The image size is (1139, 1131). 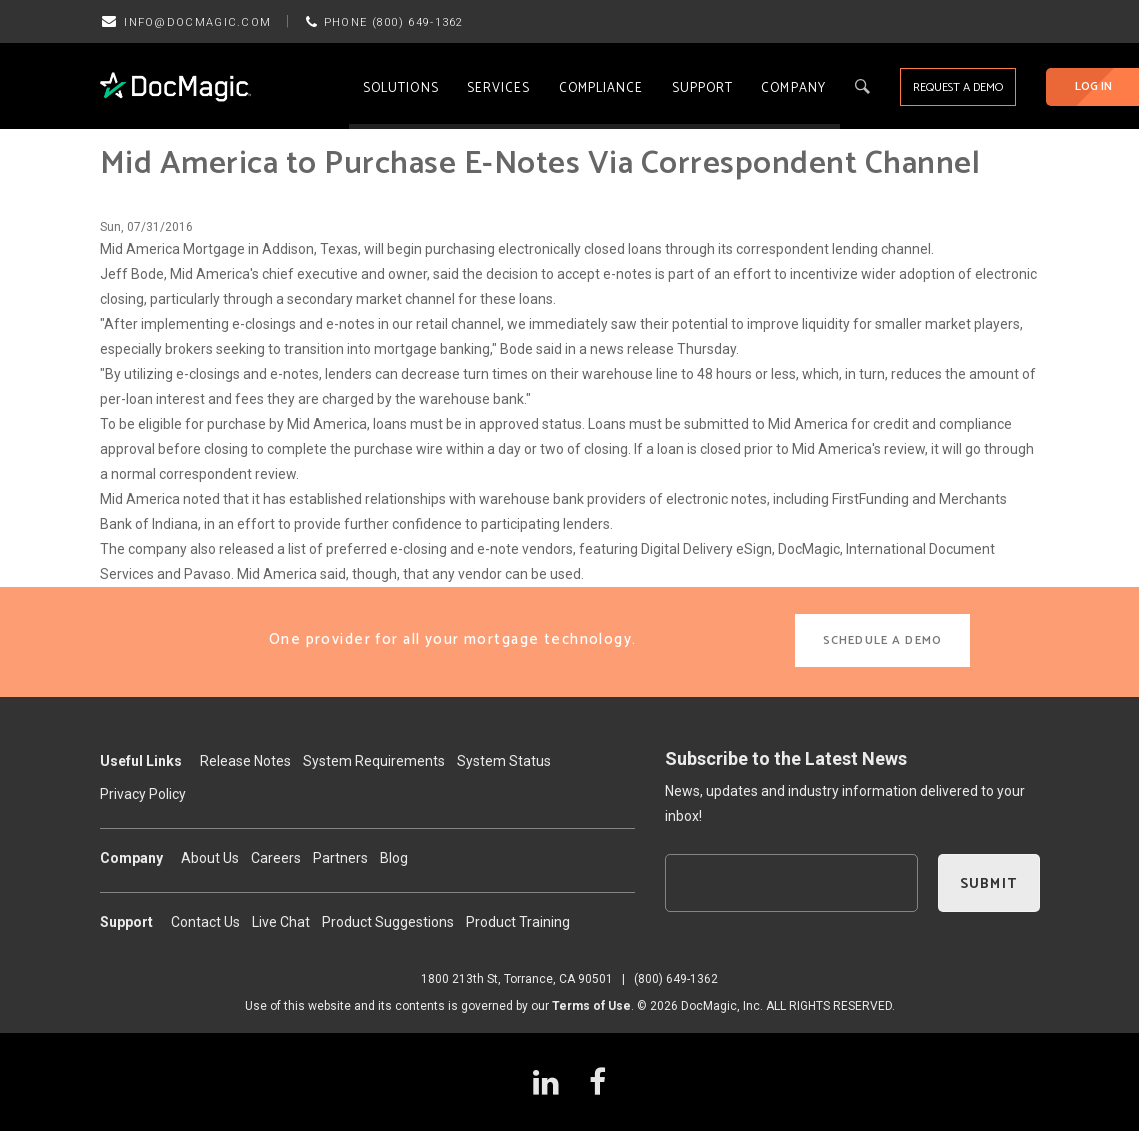 I want to click on Company, so click(x=793, y=88).